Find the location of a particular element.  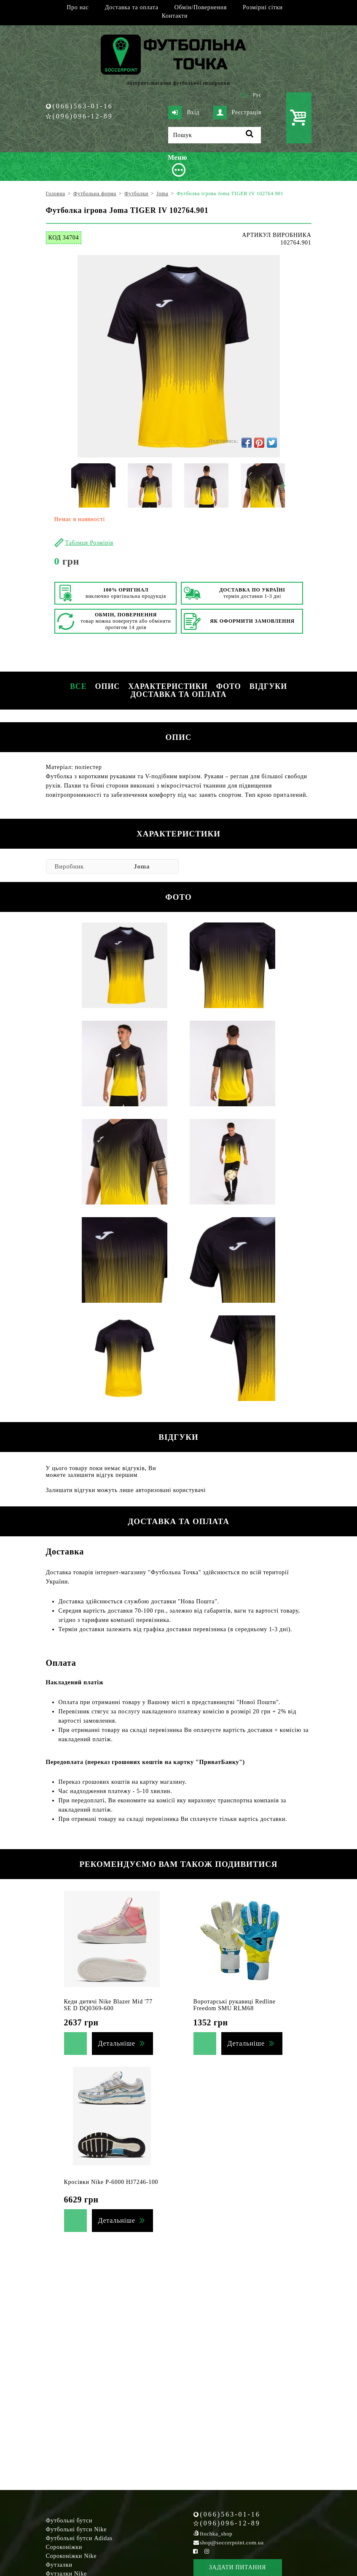

Про нас is located at coordinates (78, 7).